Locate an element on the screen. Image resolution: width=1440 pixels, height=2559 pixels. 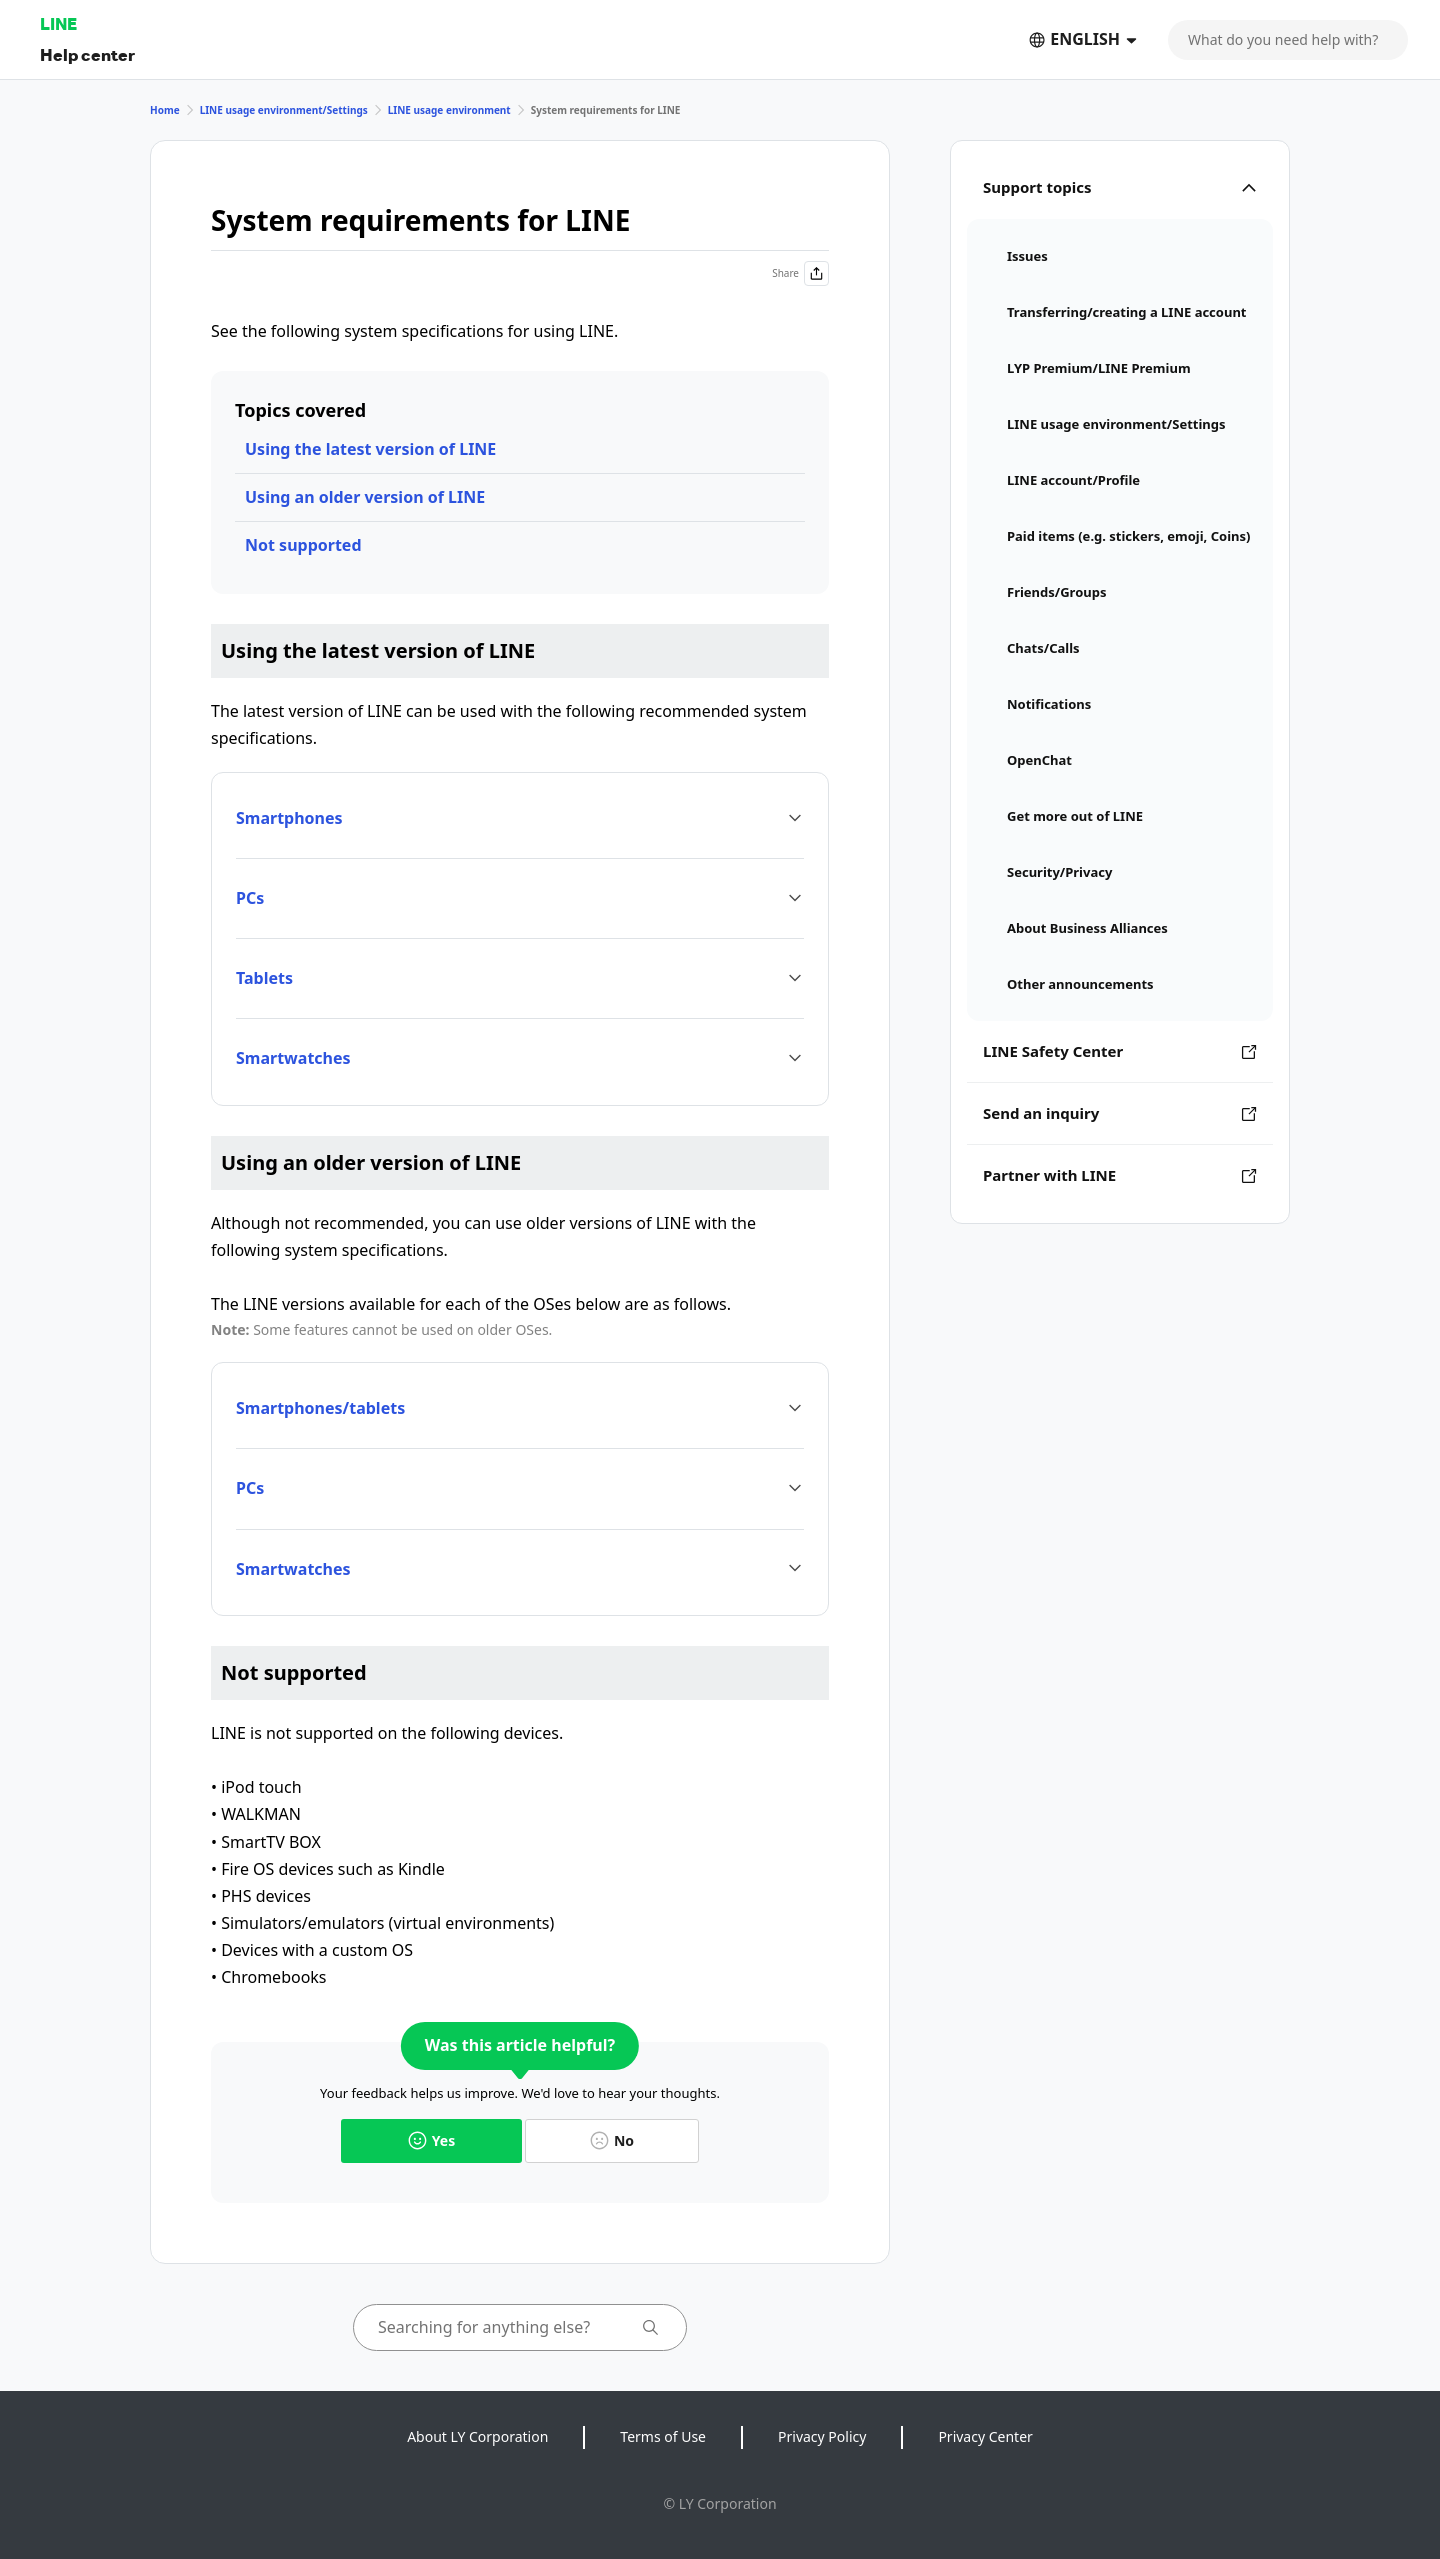
About LY Corporation is located at coordinates (477, 2436).